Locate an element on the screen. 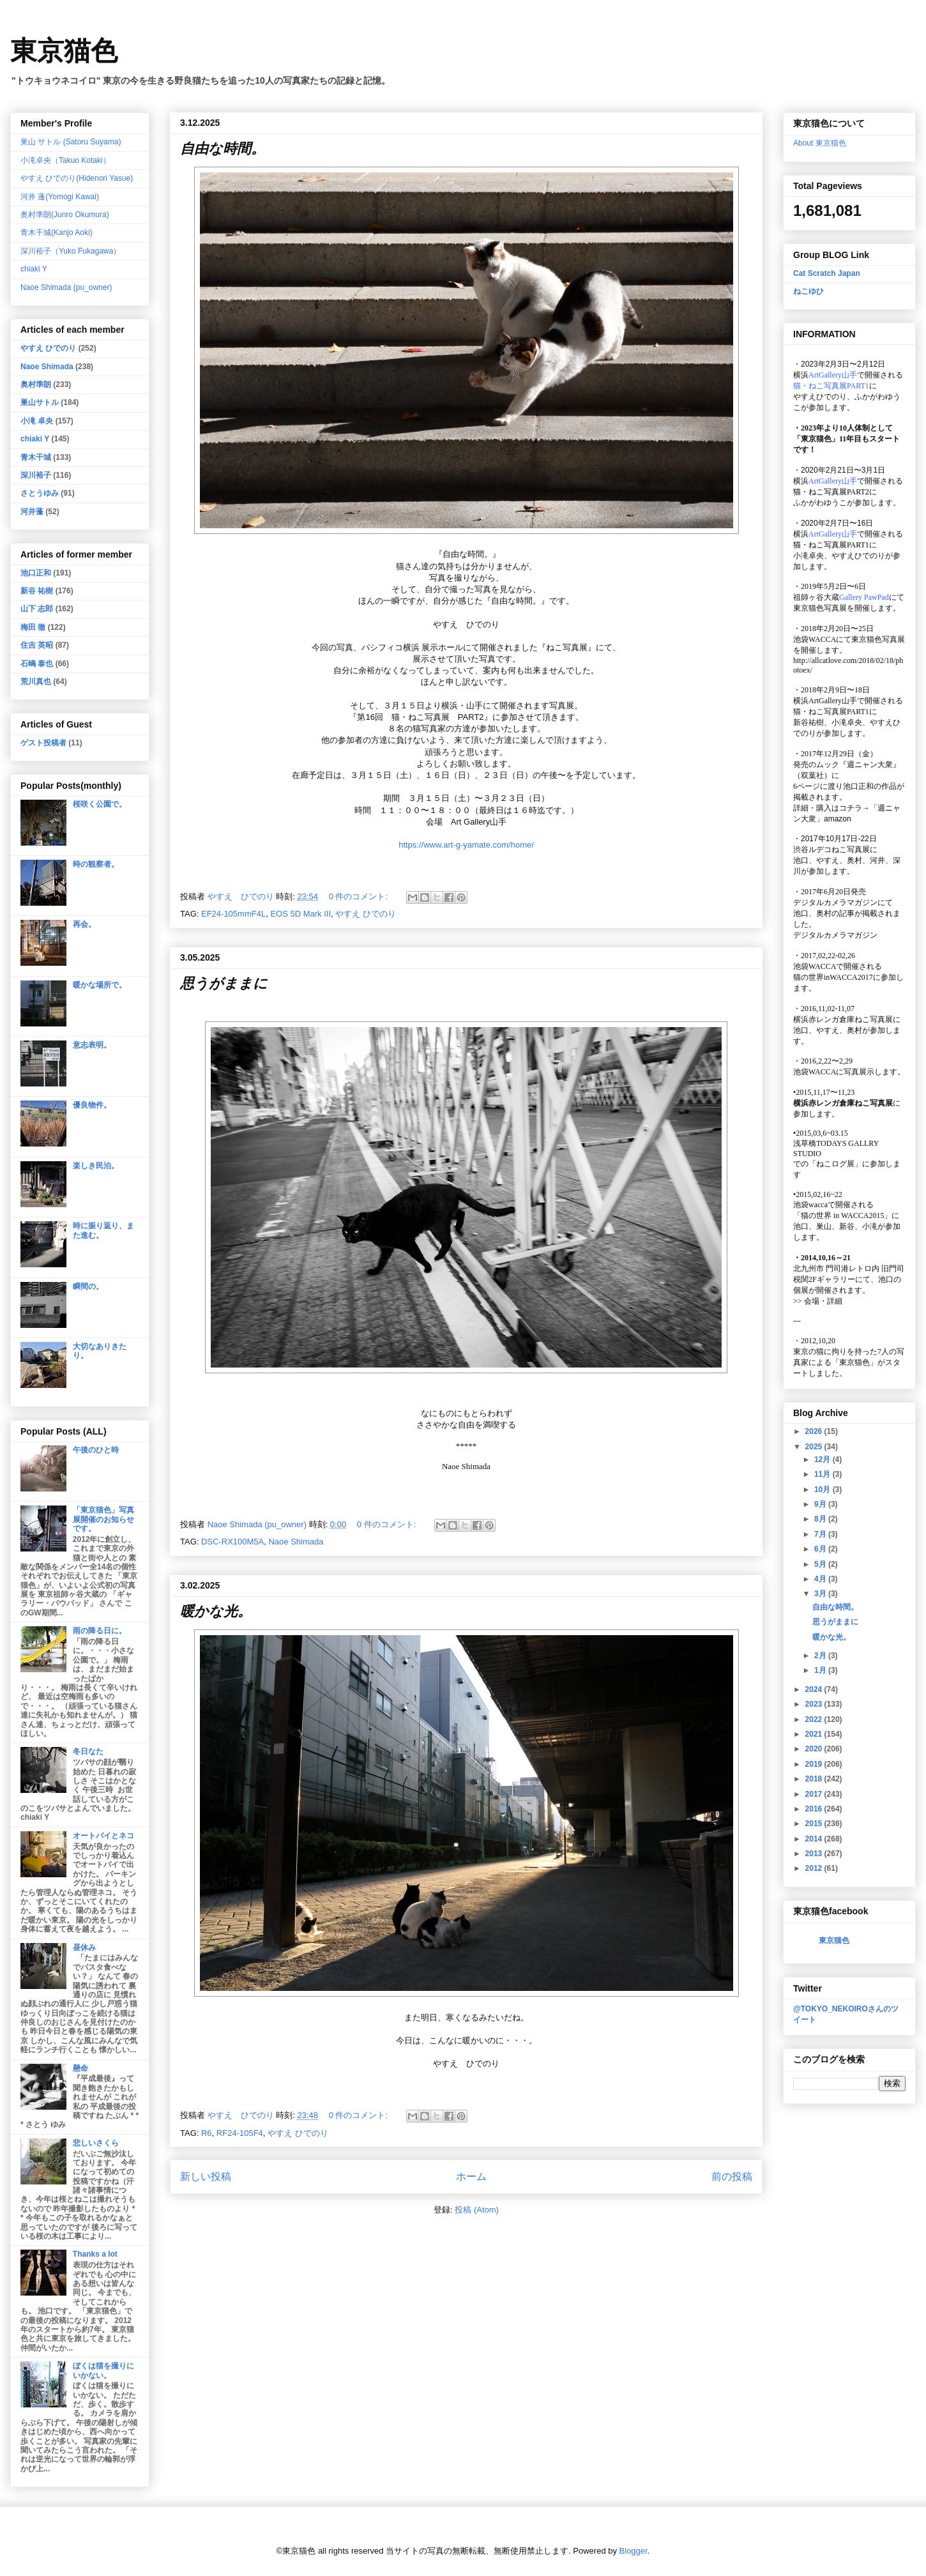  猫の世界inWACCA2017に is located at coordinates (837, 977).